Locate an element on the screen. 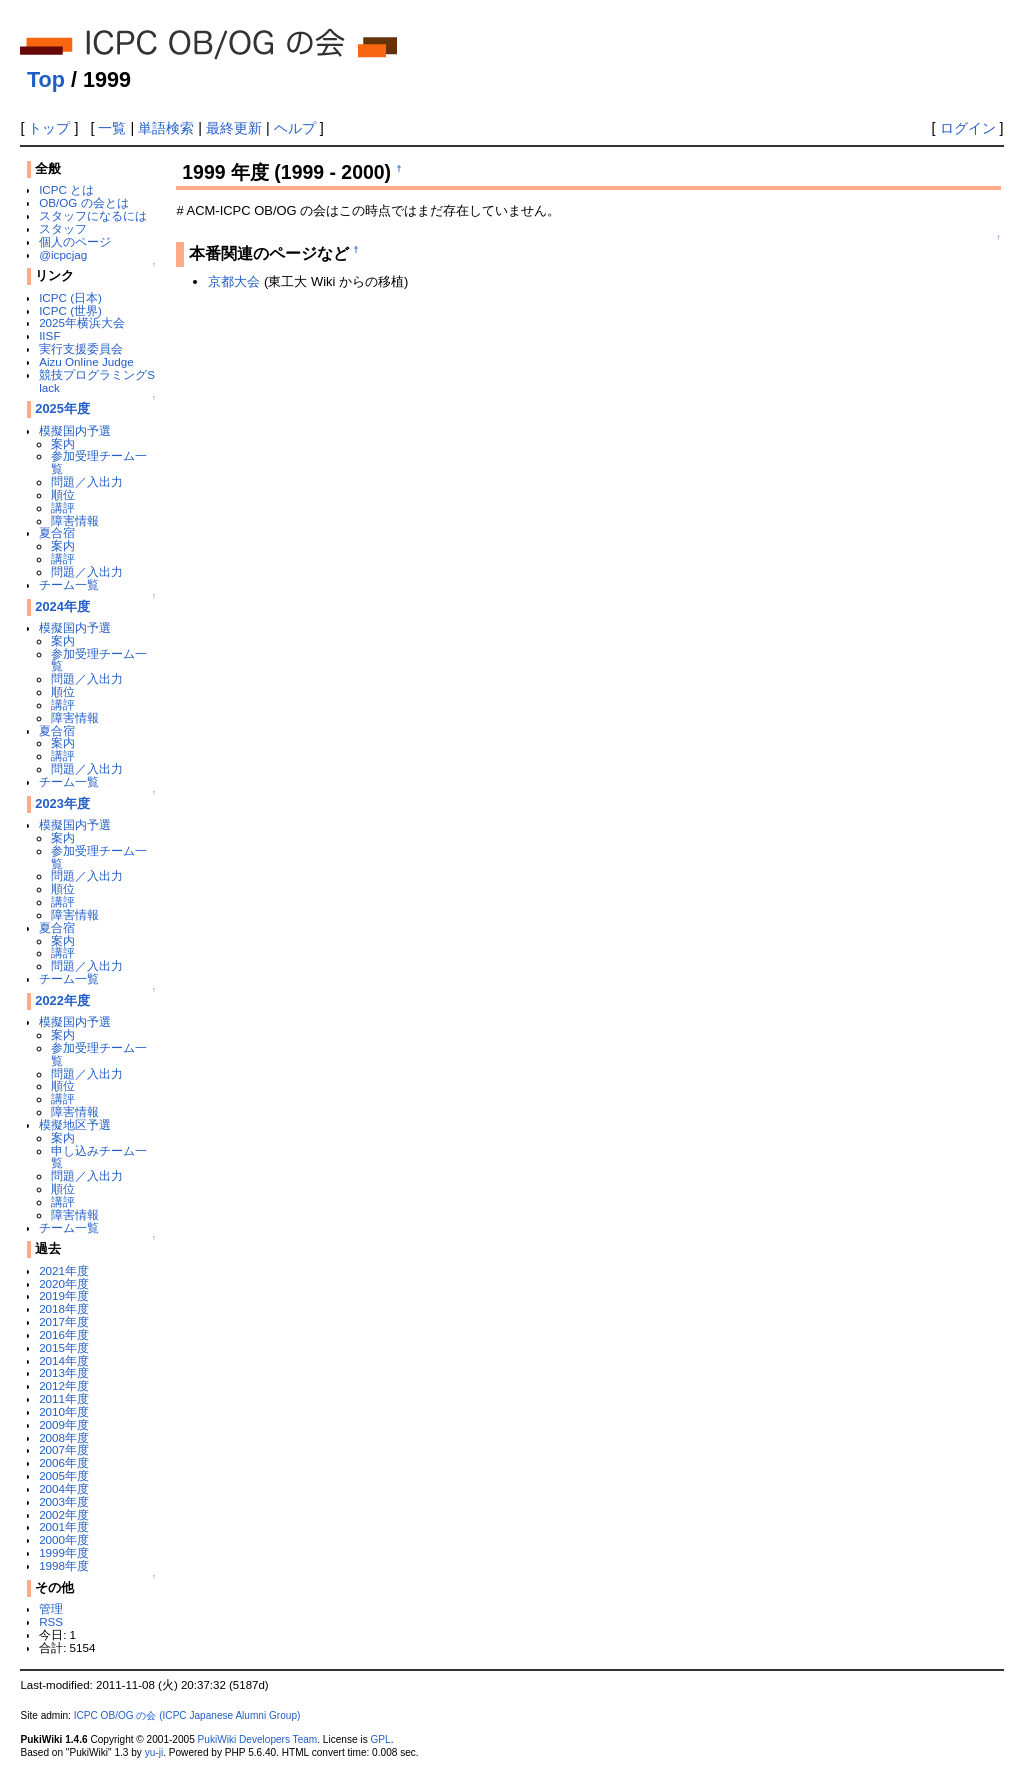  2022年度 is located at coordinates (62, 1000).